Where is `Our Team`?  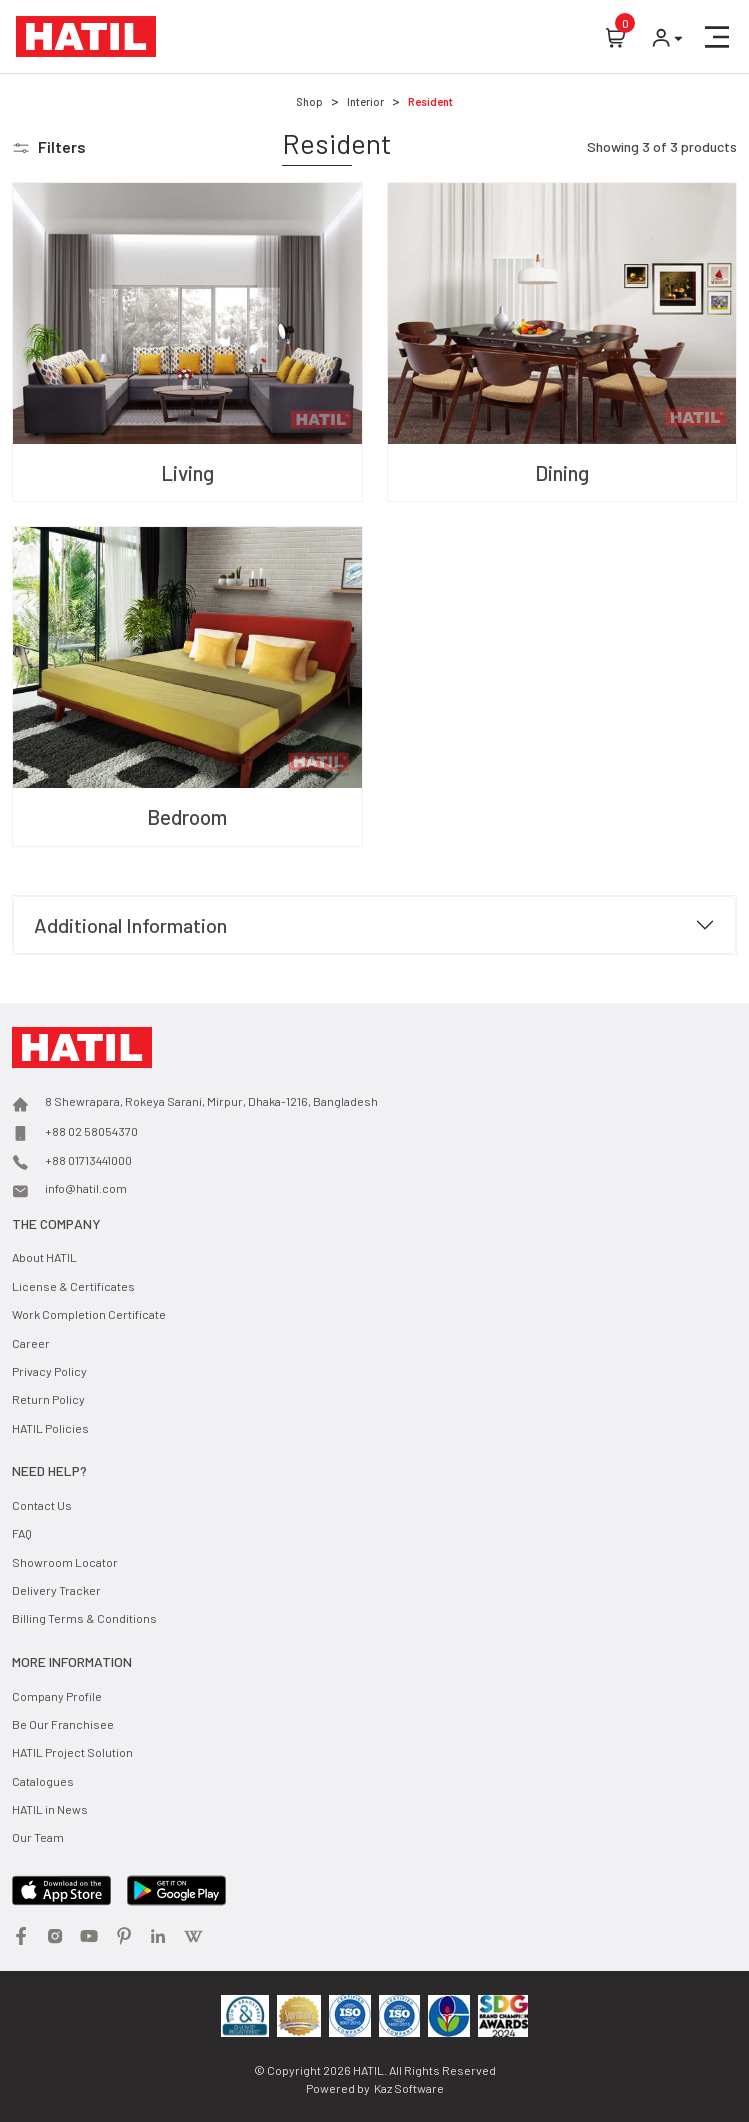 Our Team is located at coordinates (38, 1837).